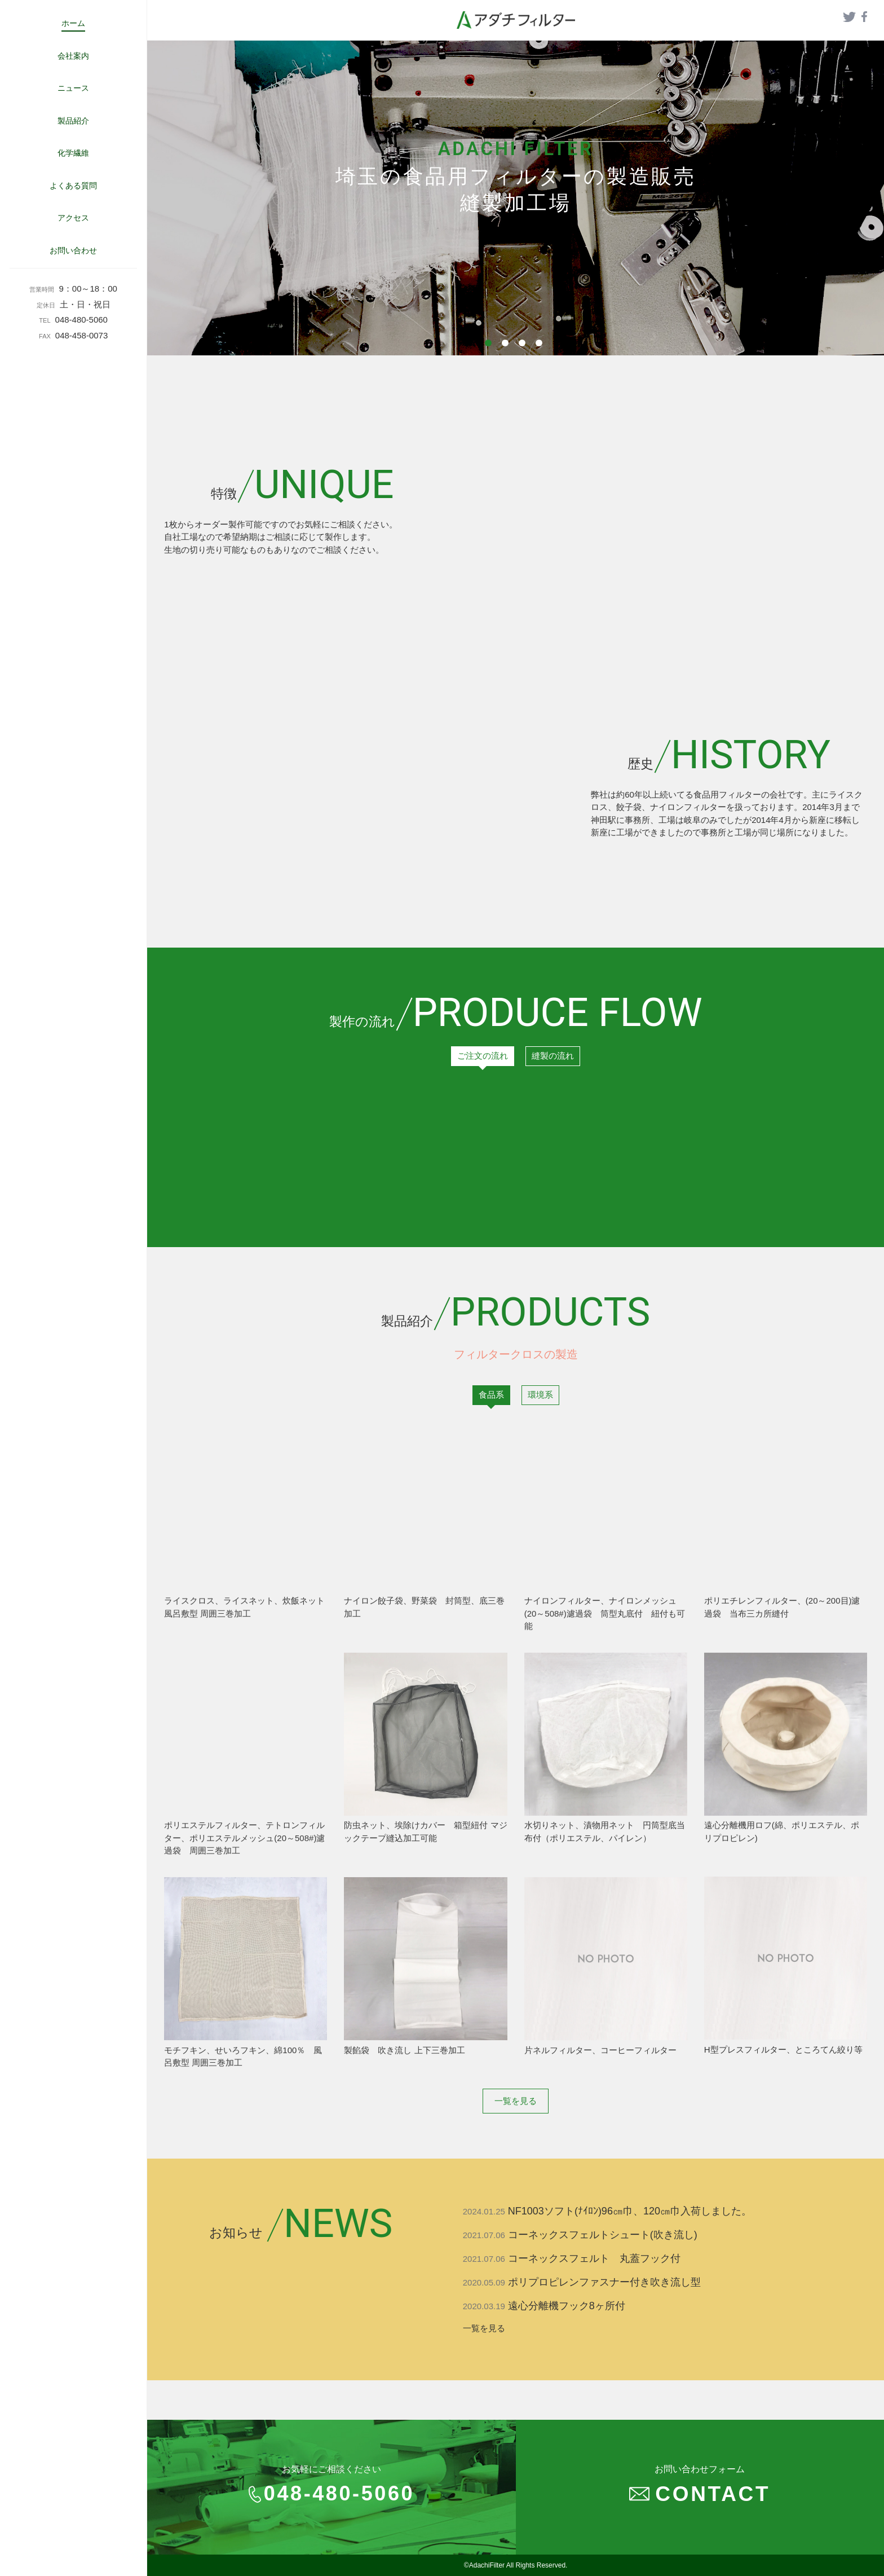 The height and width of the screenshot is (2576, 884). Describe the element at coordinates (491, 1394) in the screenshot. I see `食品系` at that location.